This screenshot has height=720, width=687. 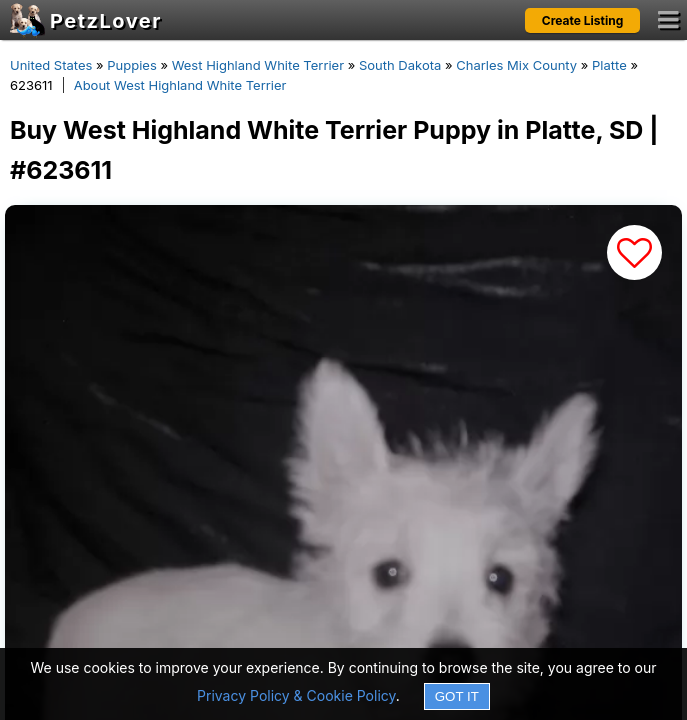 I want to click on Platte, so click(x=609, y=65).